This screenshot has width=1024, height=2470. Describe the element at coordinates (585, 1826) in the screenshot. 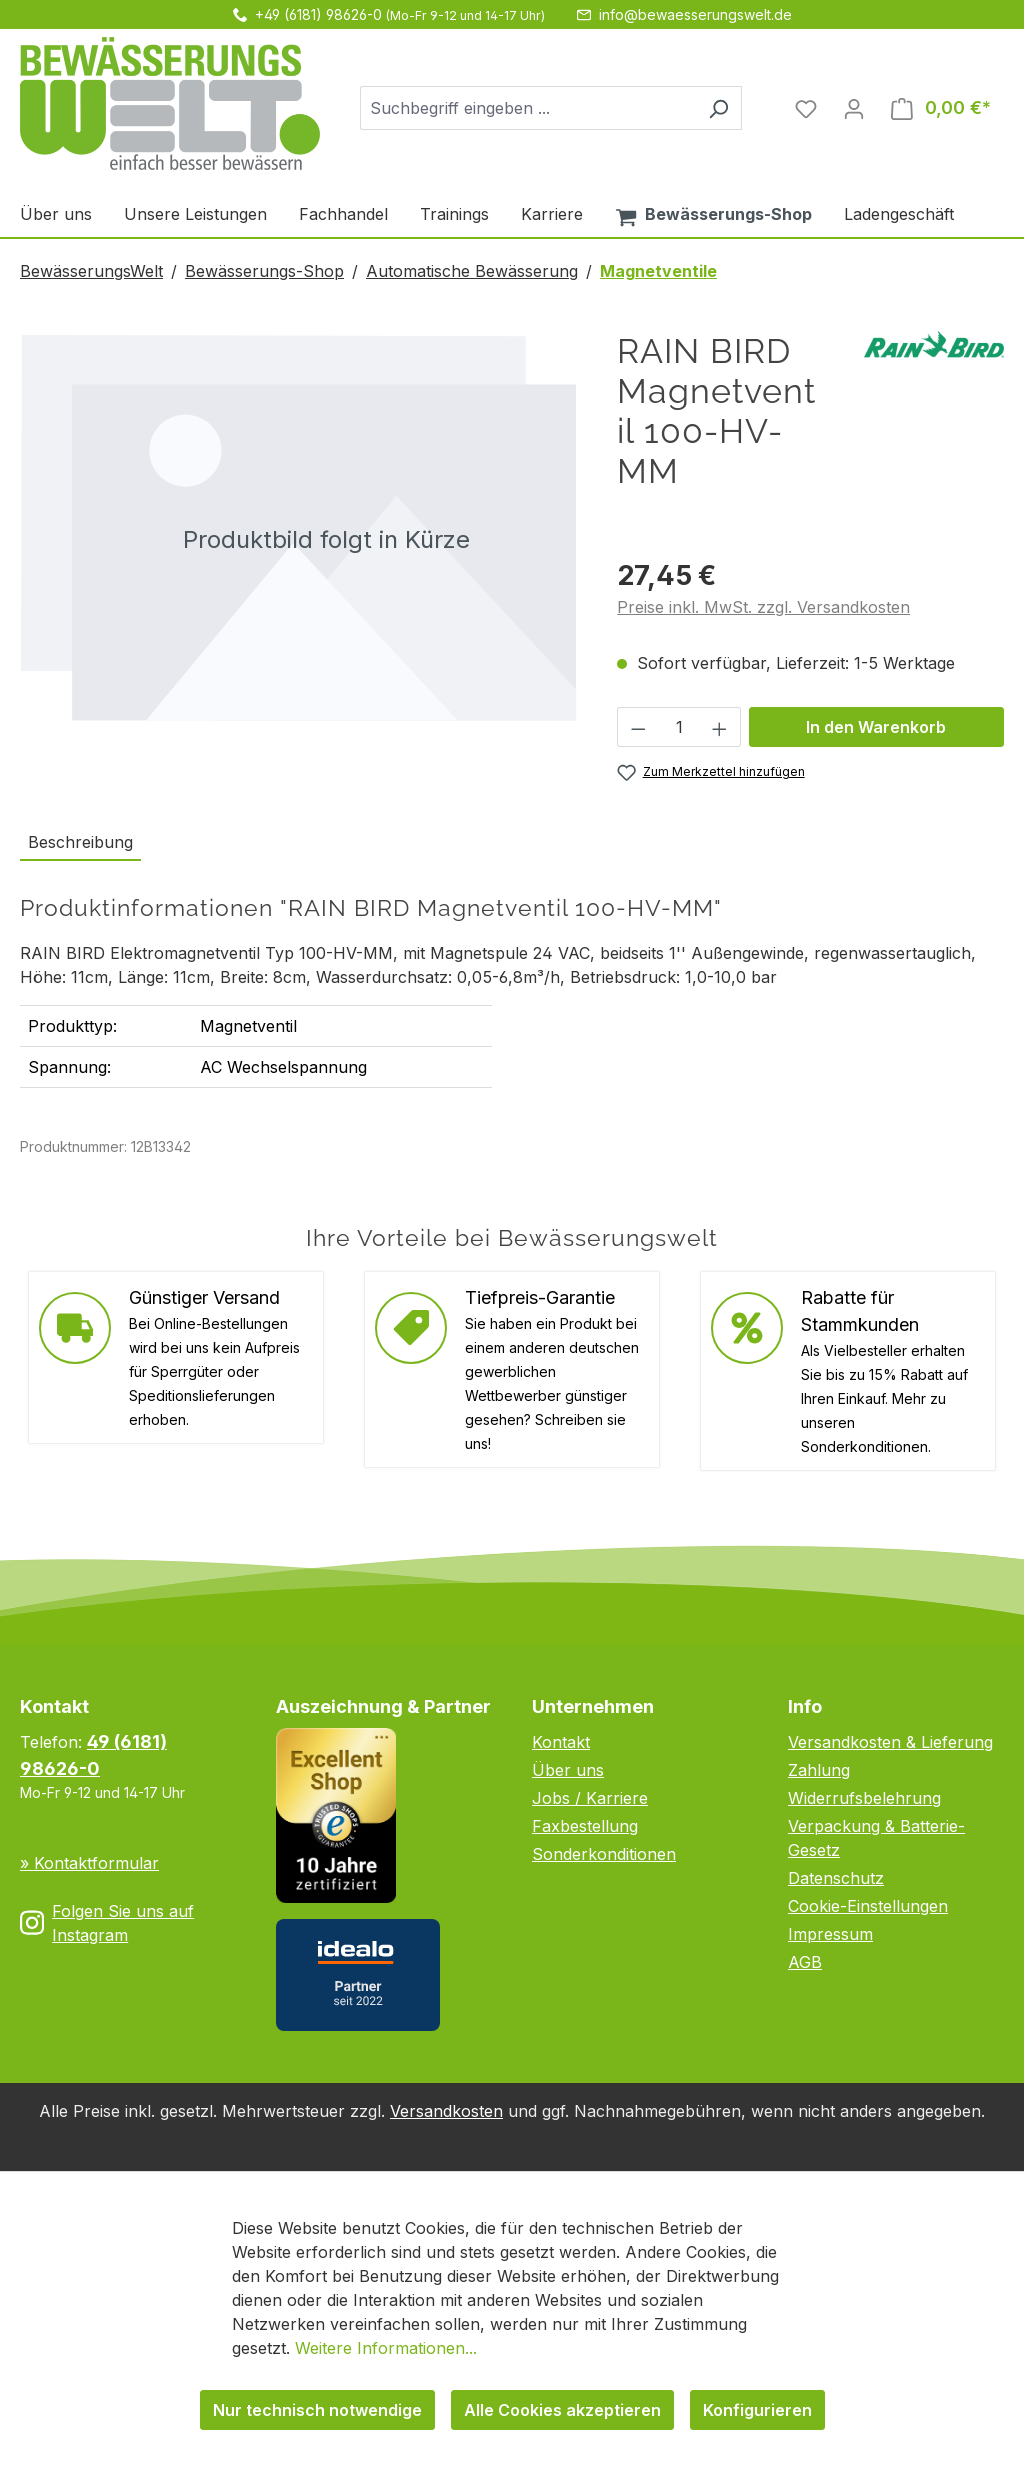

I see `Faxbestellung` at that location.